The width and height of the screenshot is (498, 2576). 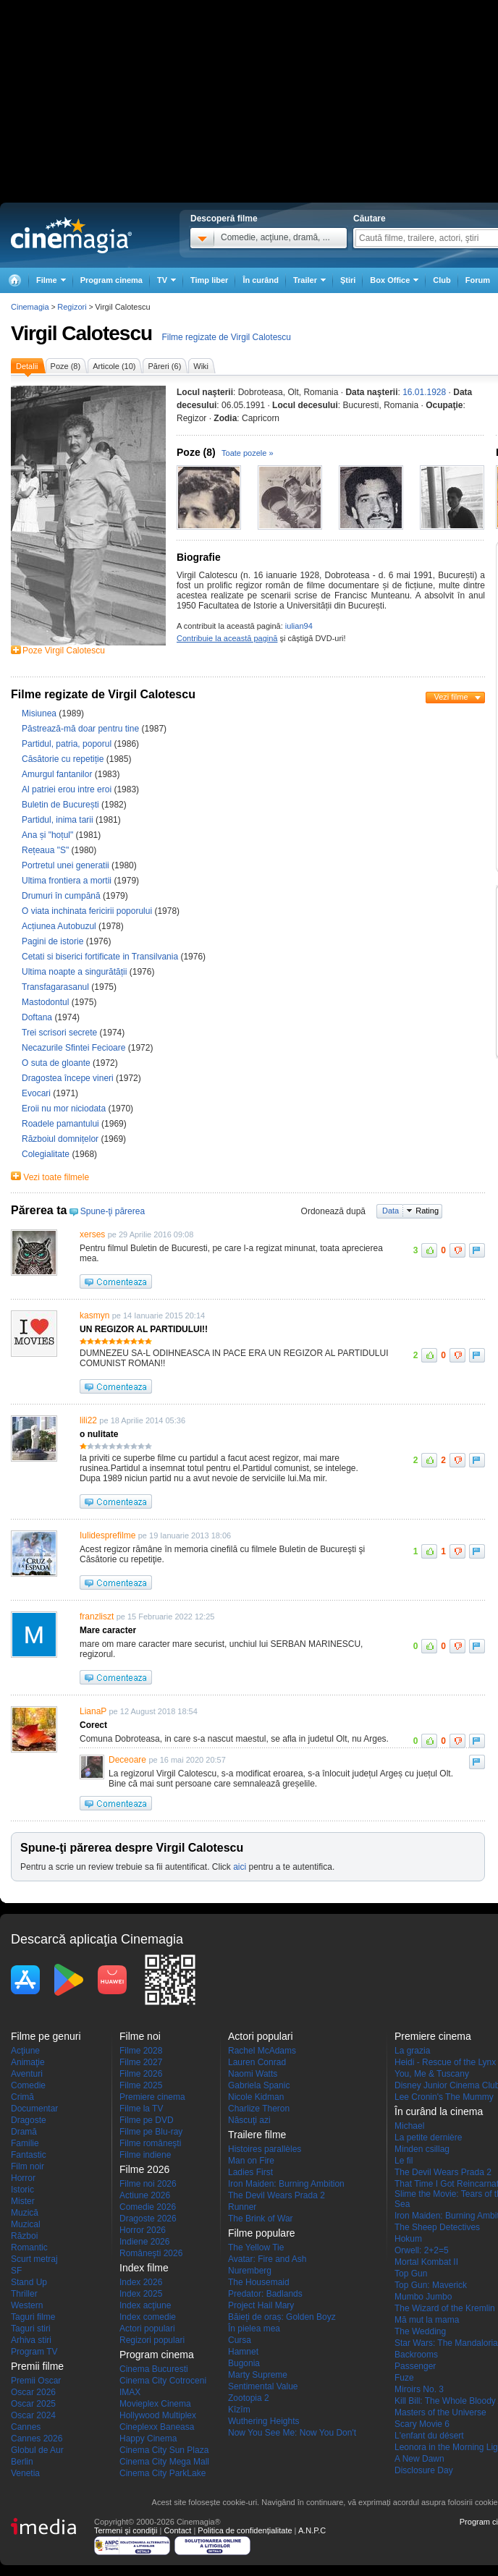 What do you see at coordinates (146, 2120) in the screenshot?
I see `Filme pe DVD` at bounding box center [146, 2120].